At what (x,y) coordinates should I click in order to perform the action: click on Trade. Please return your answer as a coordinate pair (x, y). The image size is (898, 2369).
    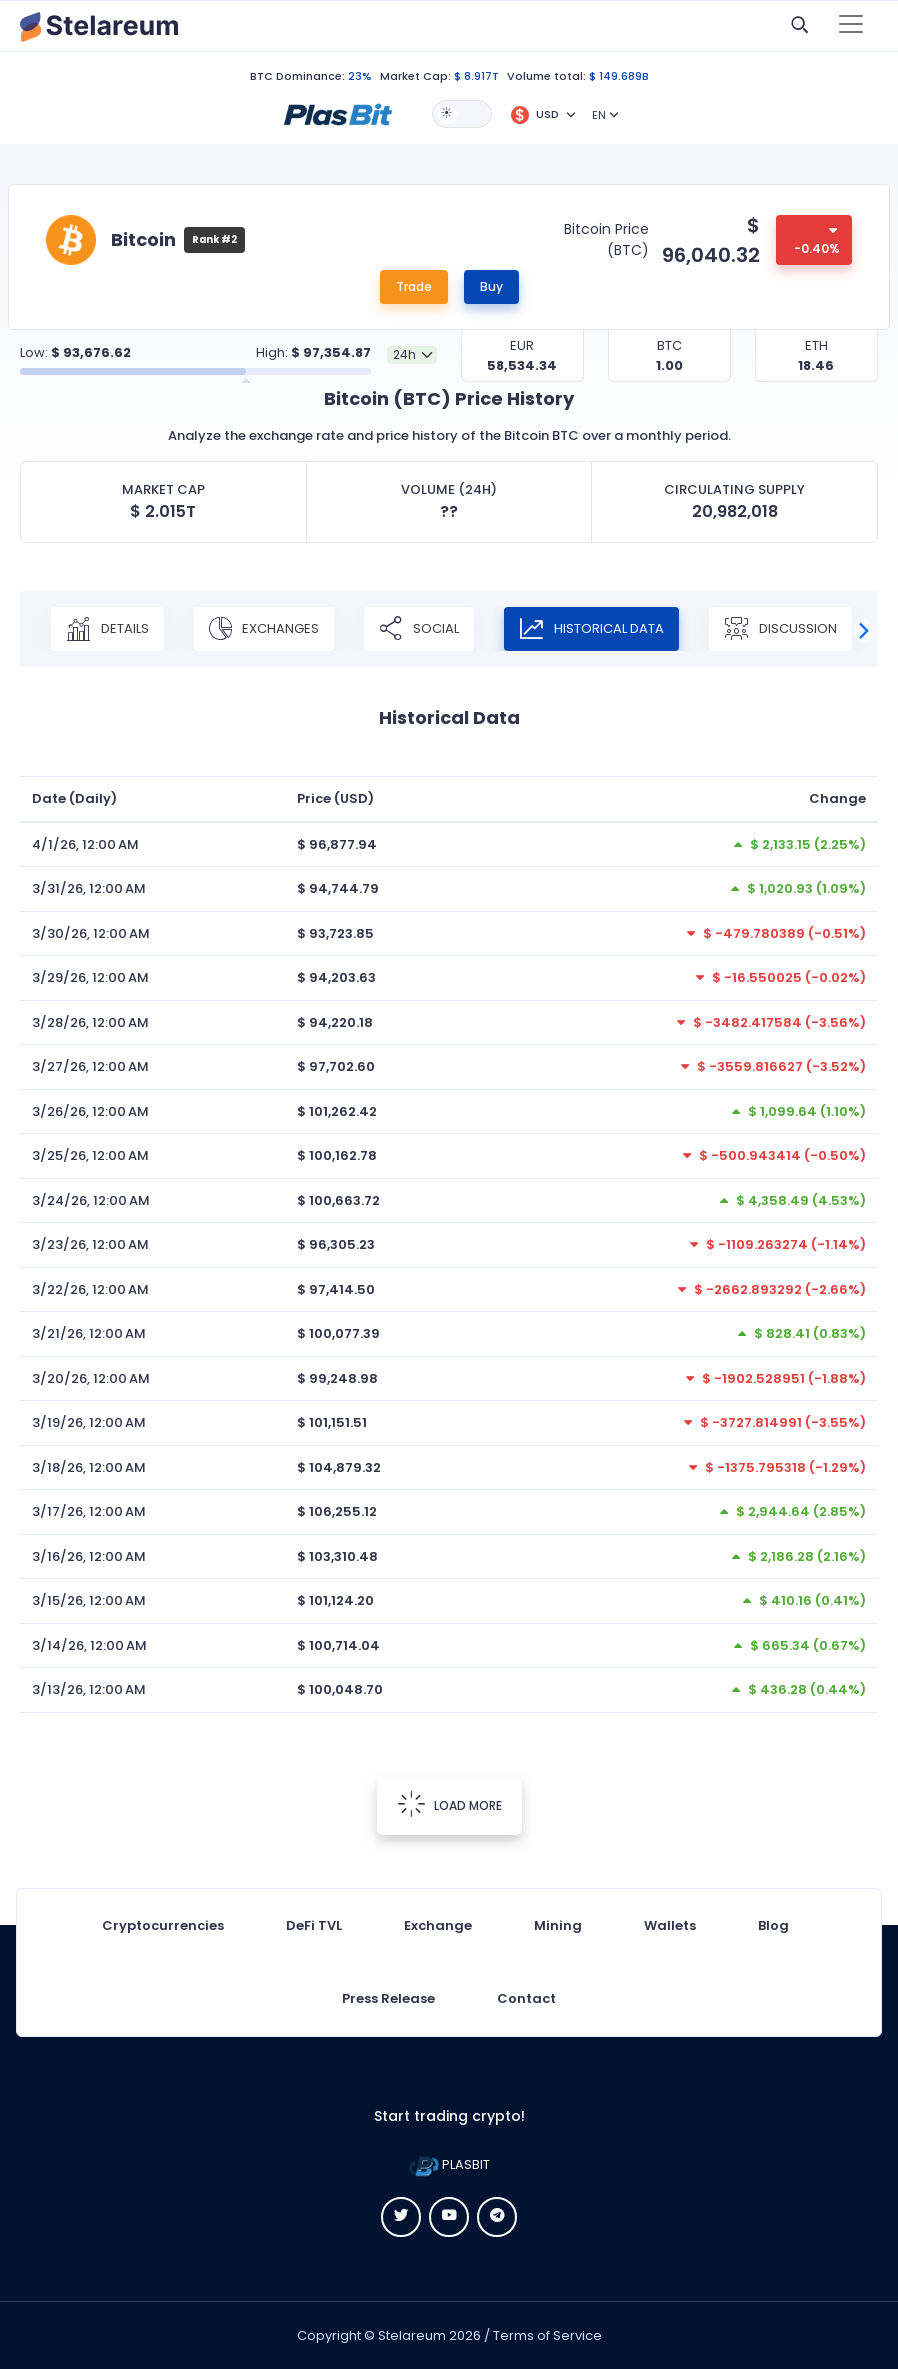
    Looking at the image, I should click on (414, 286).